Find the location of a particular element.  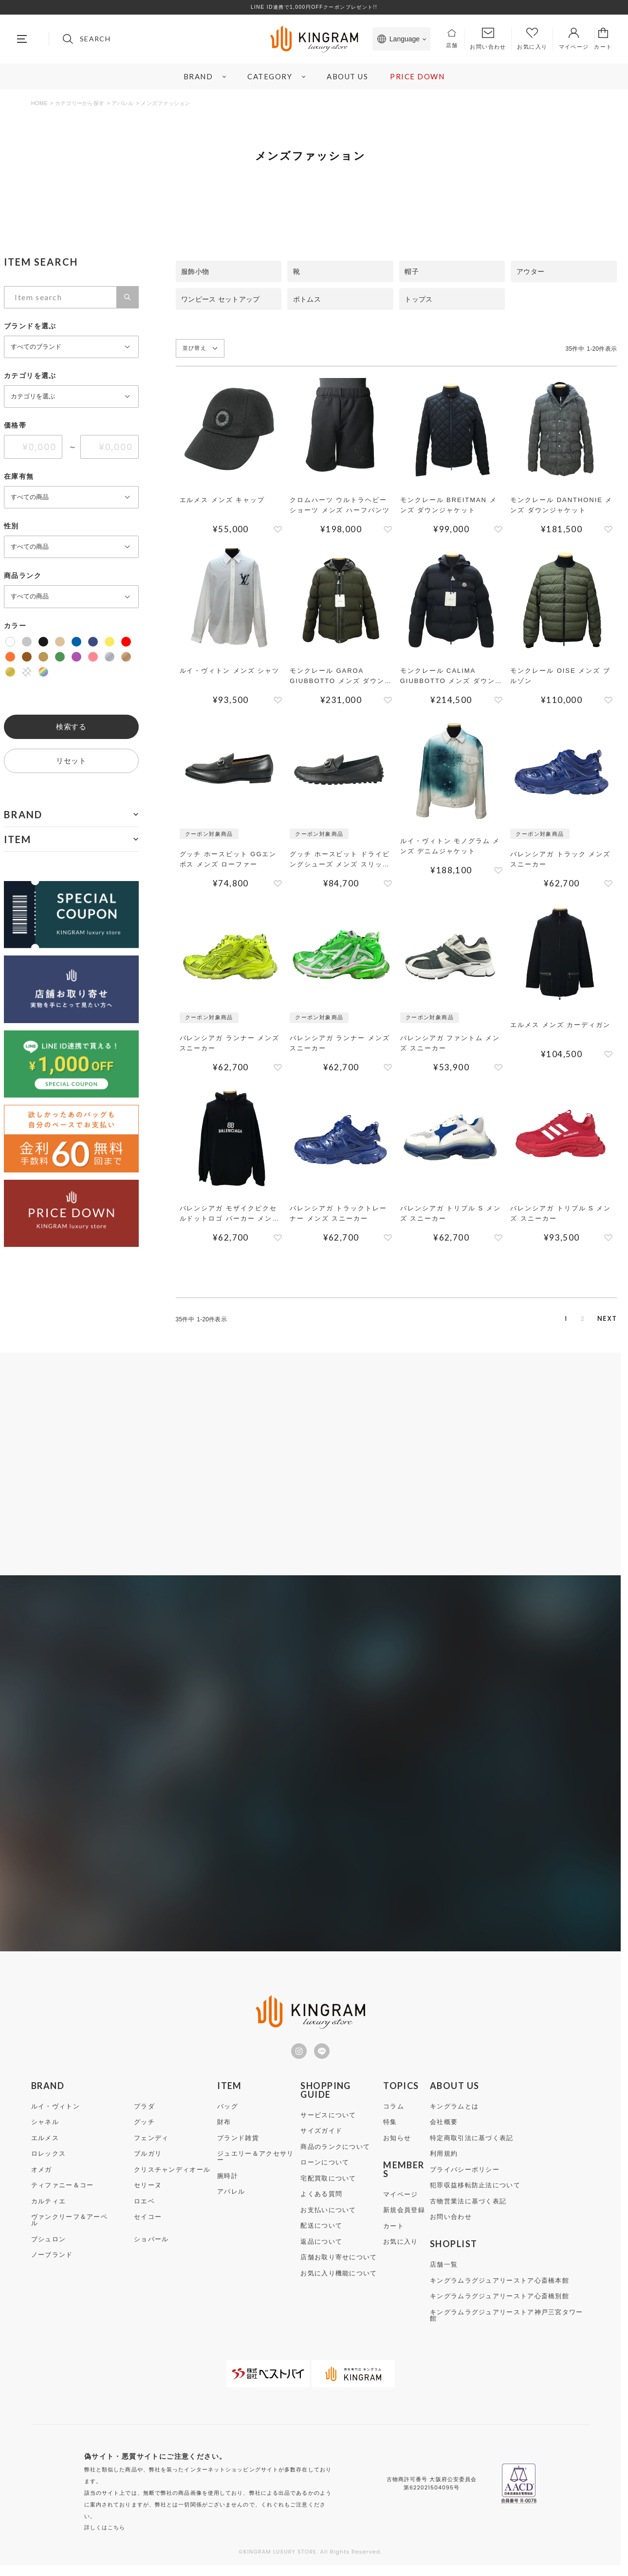

サービスについて is located at coordinates (328, 2125).